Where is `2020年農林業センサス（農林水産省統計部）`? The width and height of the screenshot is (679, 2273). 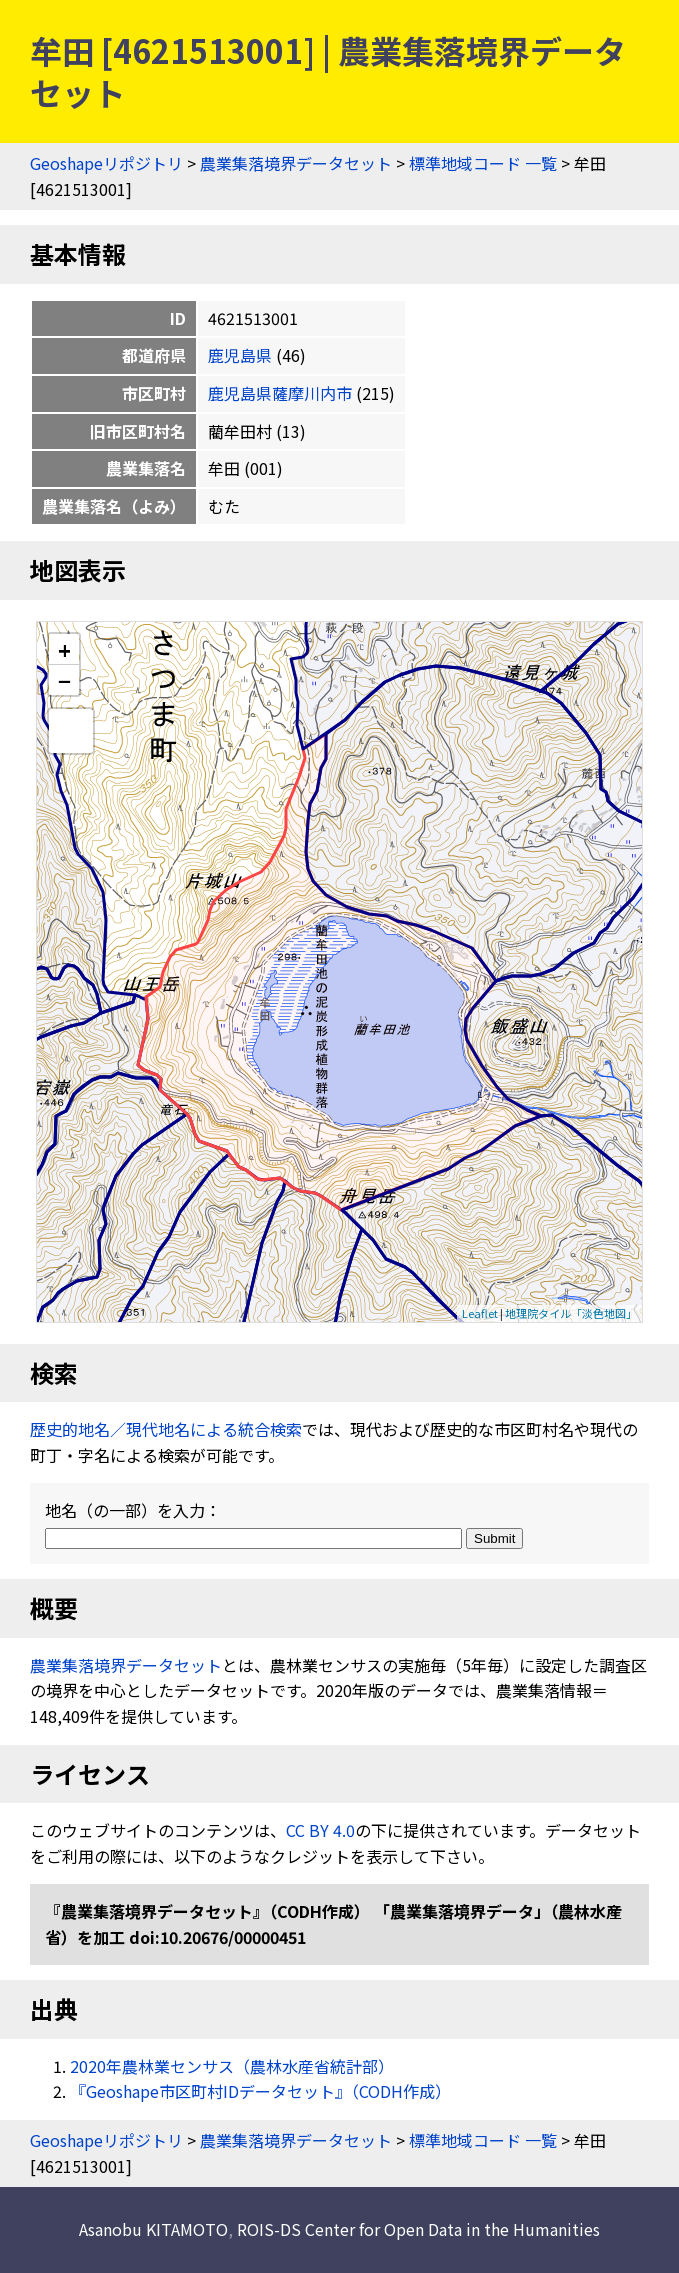 2020年農林業センサス（農林水産省統計部） is located at coordinates (232, 2066).